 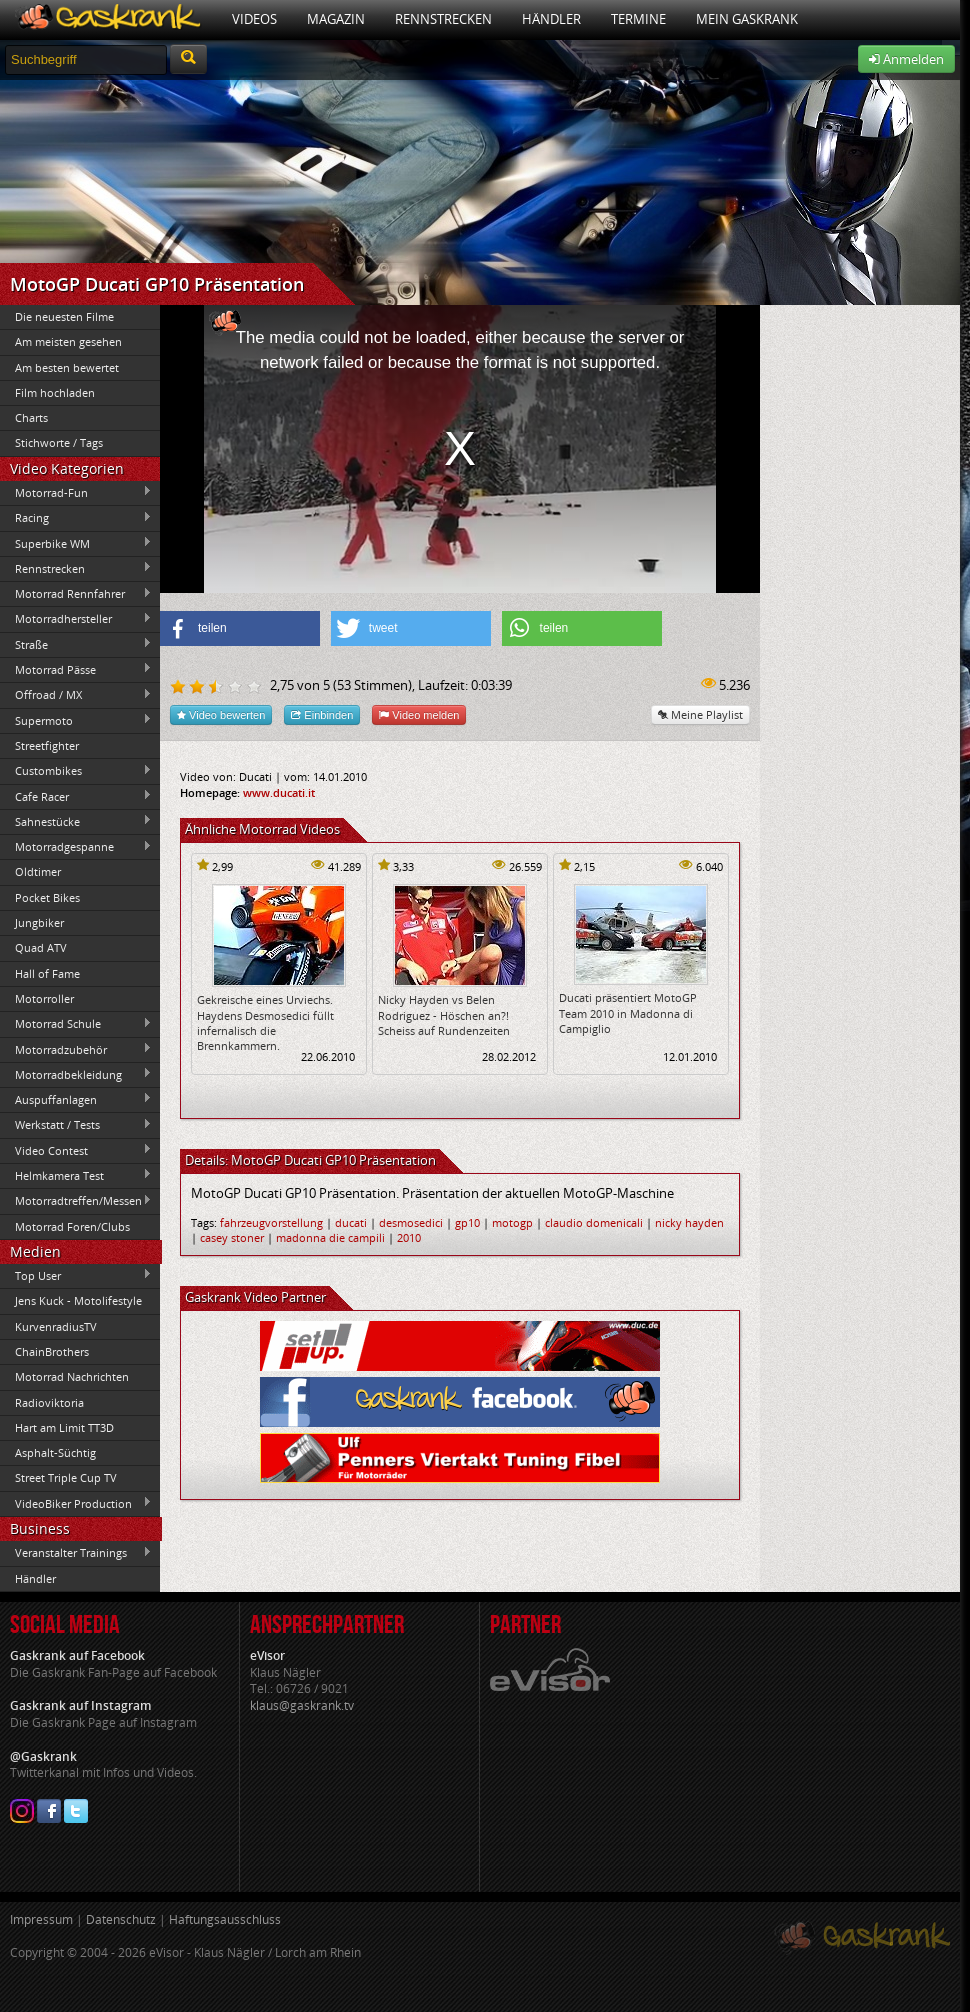 I want to click on [button], so click(x=240, y=628).